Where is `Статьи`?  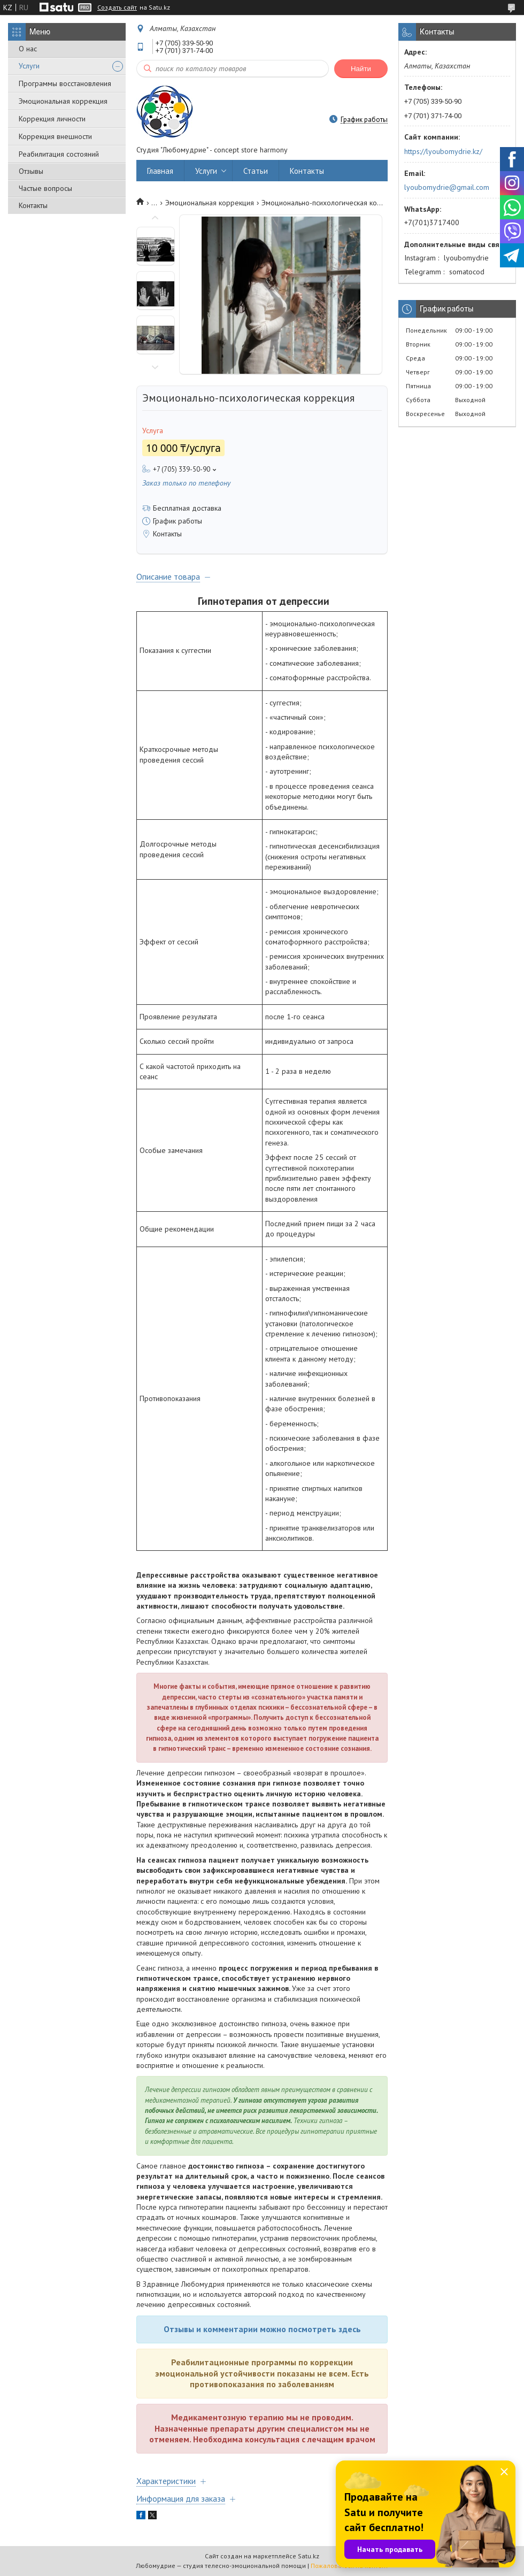
Статьи is located at coordinates (255, 171).